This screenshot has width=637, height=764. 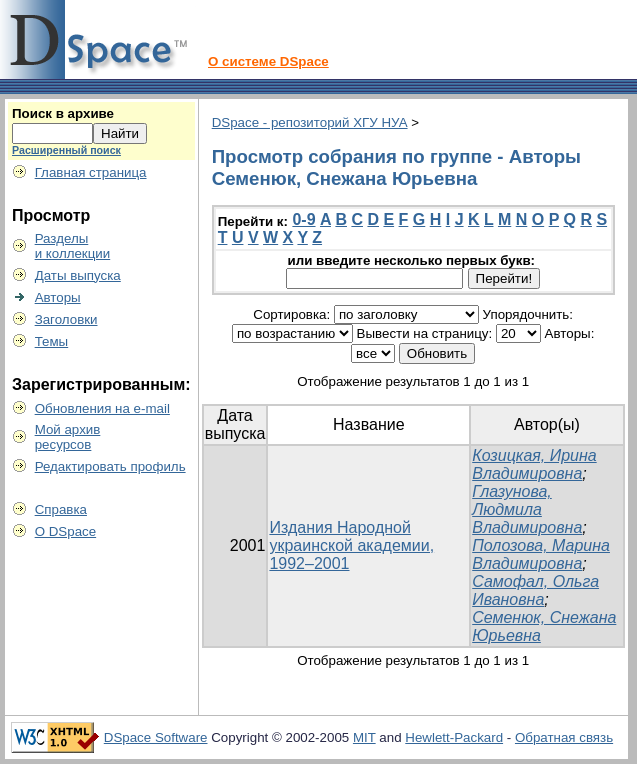 What do you see at coordinates (78, 275) in the screenshot?
I see `Даты выпуска` at bounding box center [78, 275].